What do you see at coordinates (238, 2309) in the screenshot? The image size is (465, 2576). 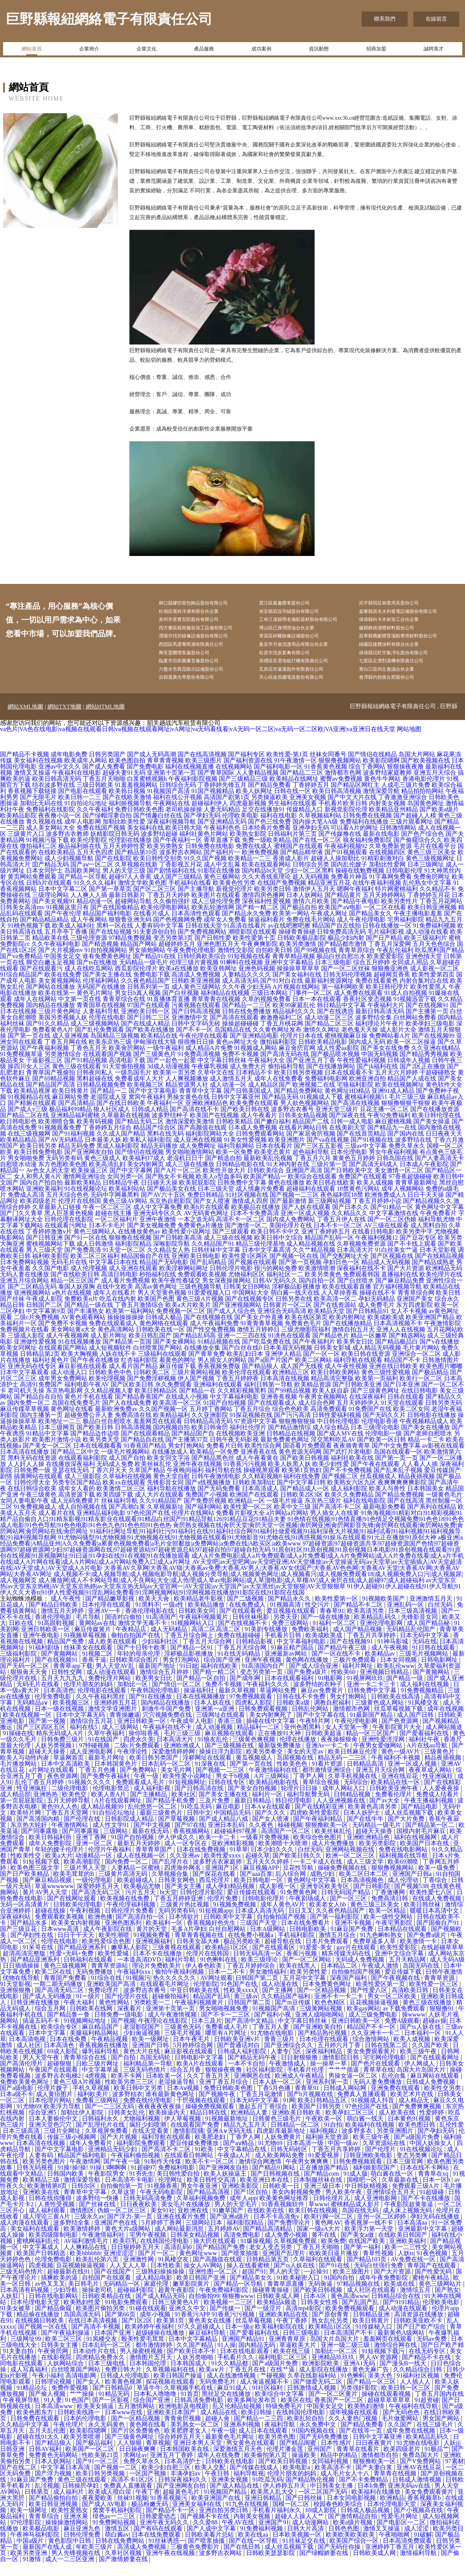 I see `狠狠撸www` at bounding box center [238, 2309].